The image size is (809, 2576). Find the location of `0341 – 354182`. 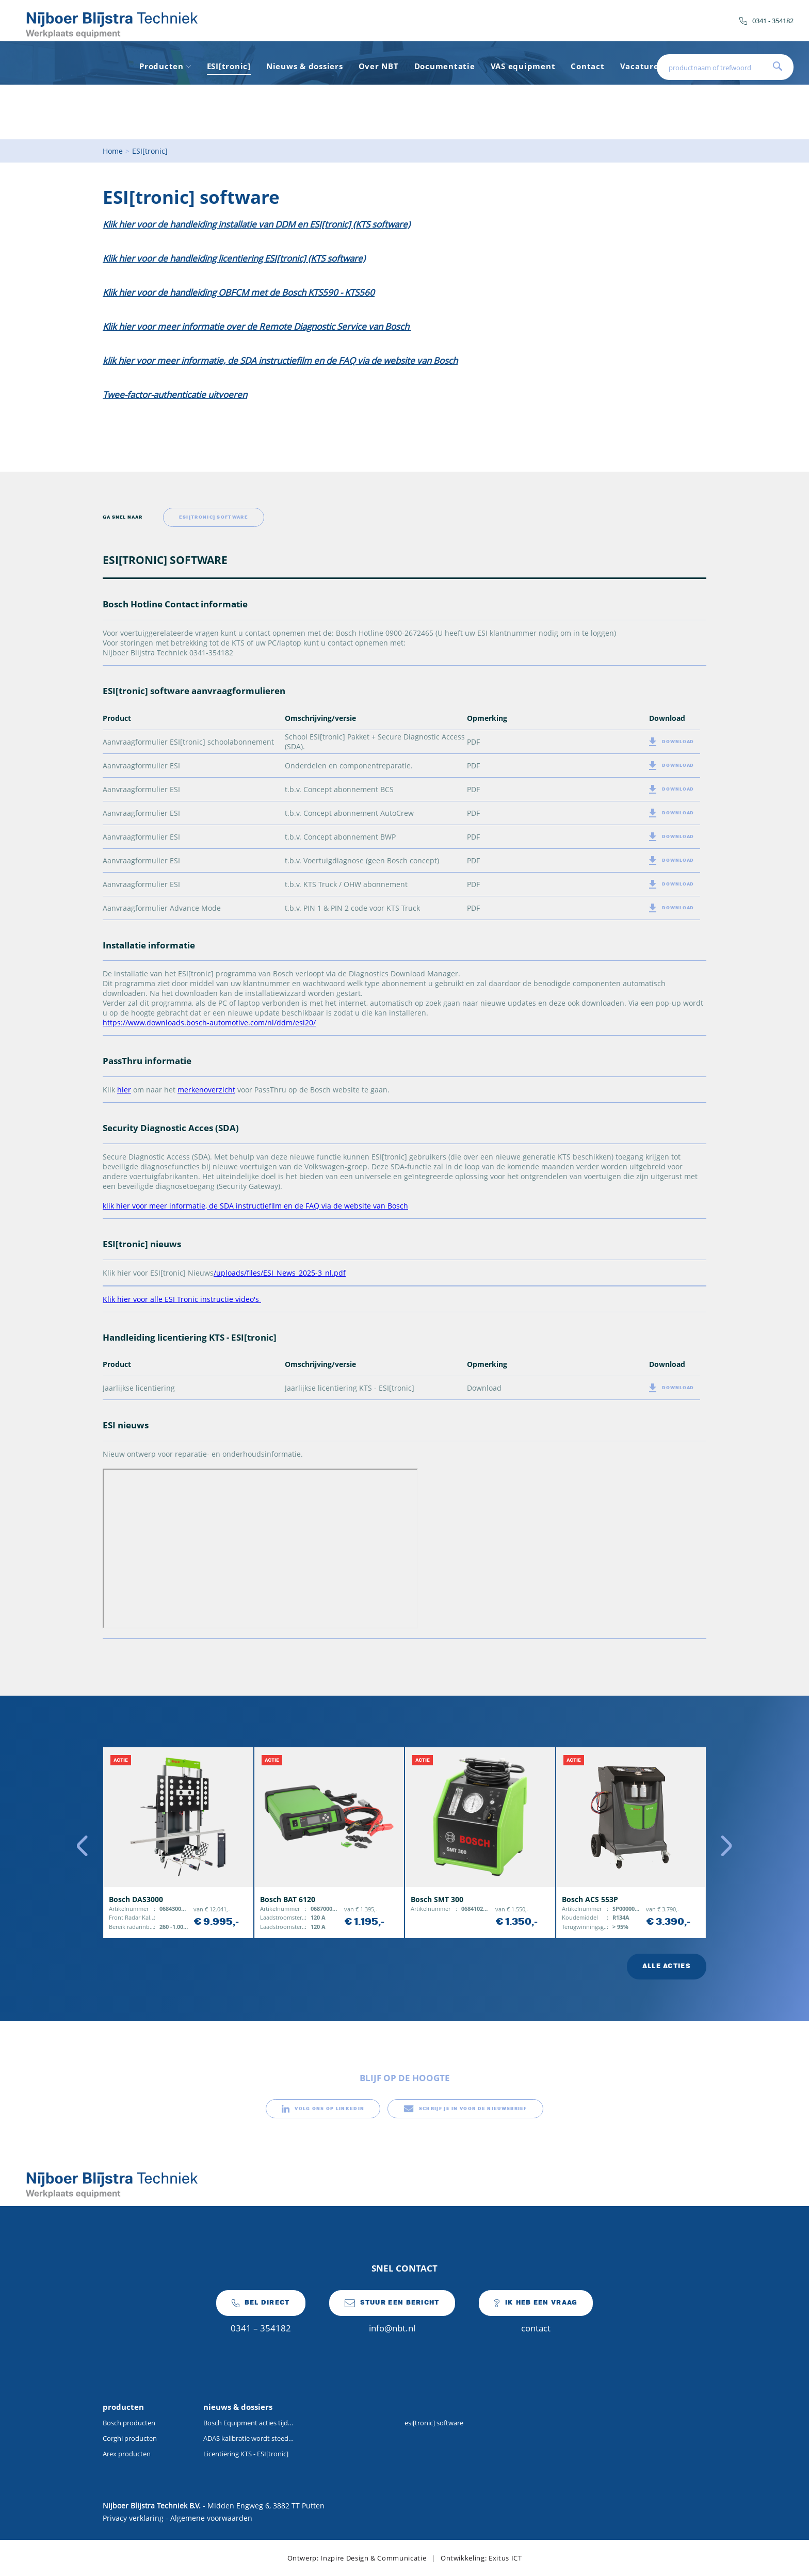

0341 – 354182 is located at coordinates (261, 2312).